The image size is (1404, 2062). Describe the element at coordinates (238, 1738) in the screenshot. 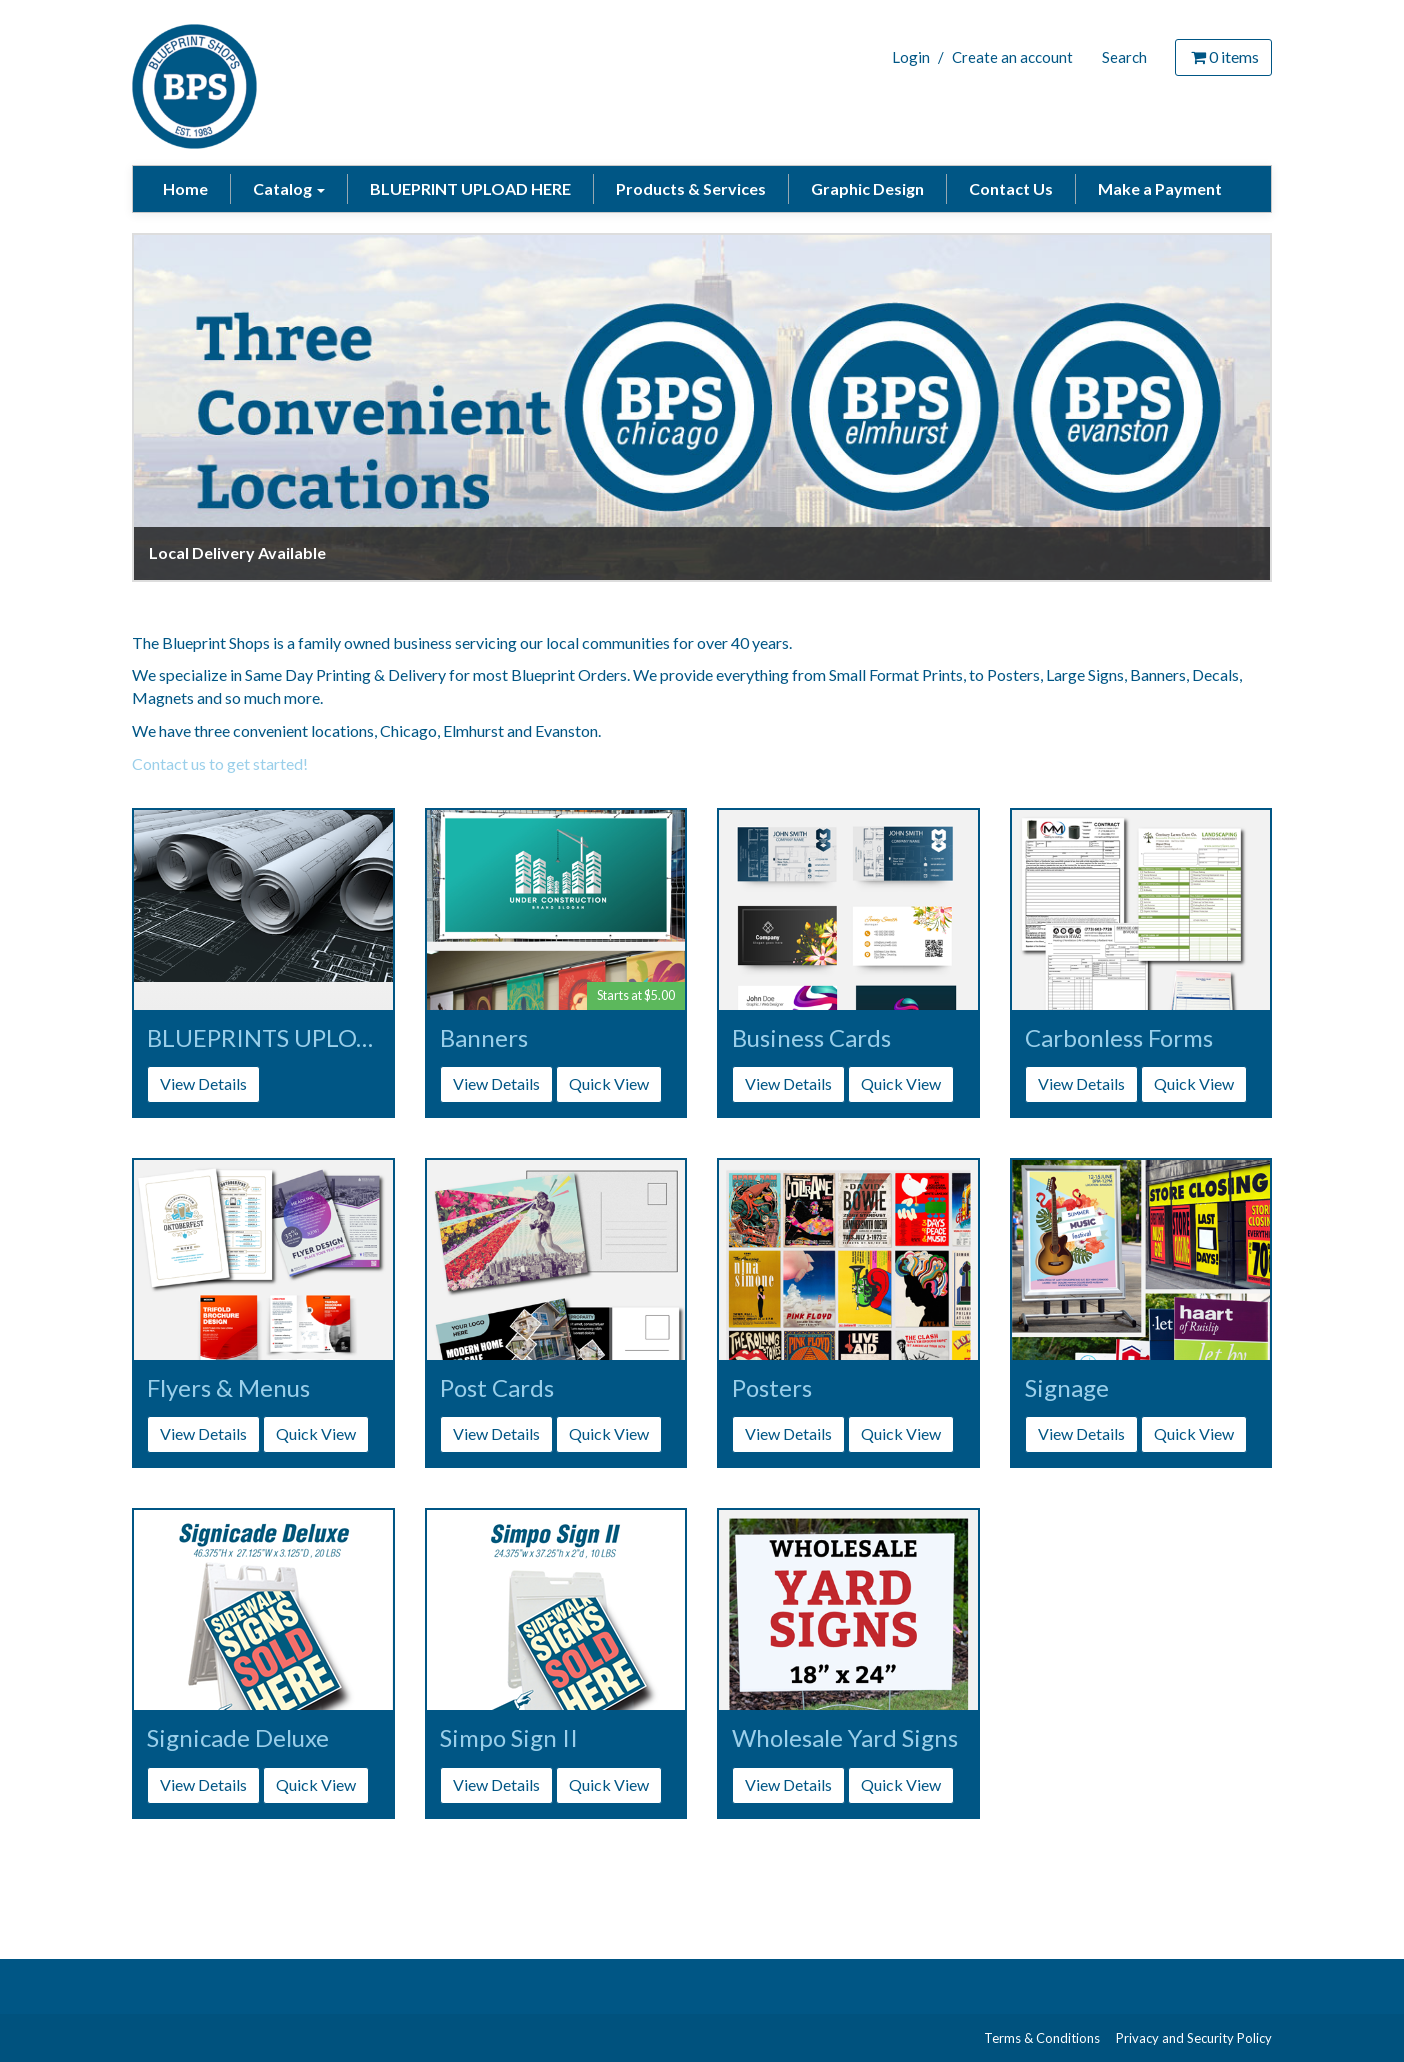

I see `Signicade Deluxe` at that location.